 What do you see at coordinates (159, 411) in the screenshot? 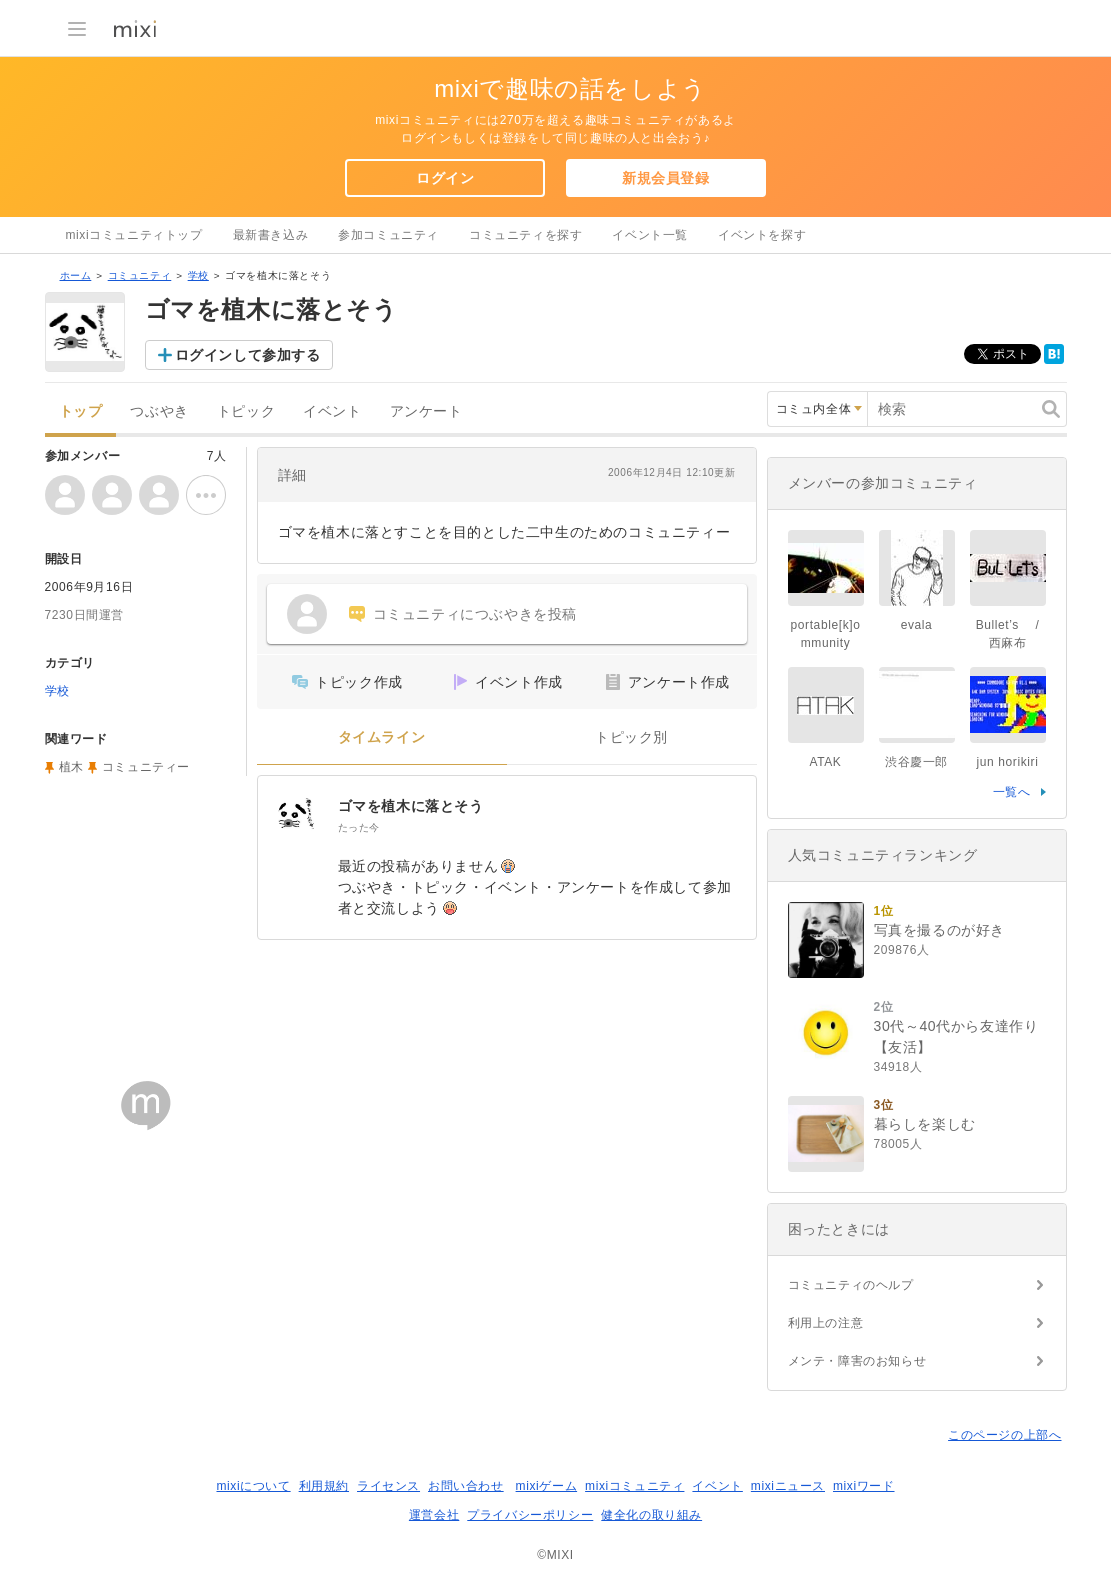
I see `つぶやき` at bounding box center [159, 411].